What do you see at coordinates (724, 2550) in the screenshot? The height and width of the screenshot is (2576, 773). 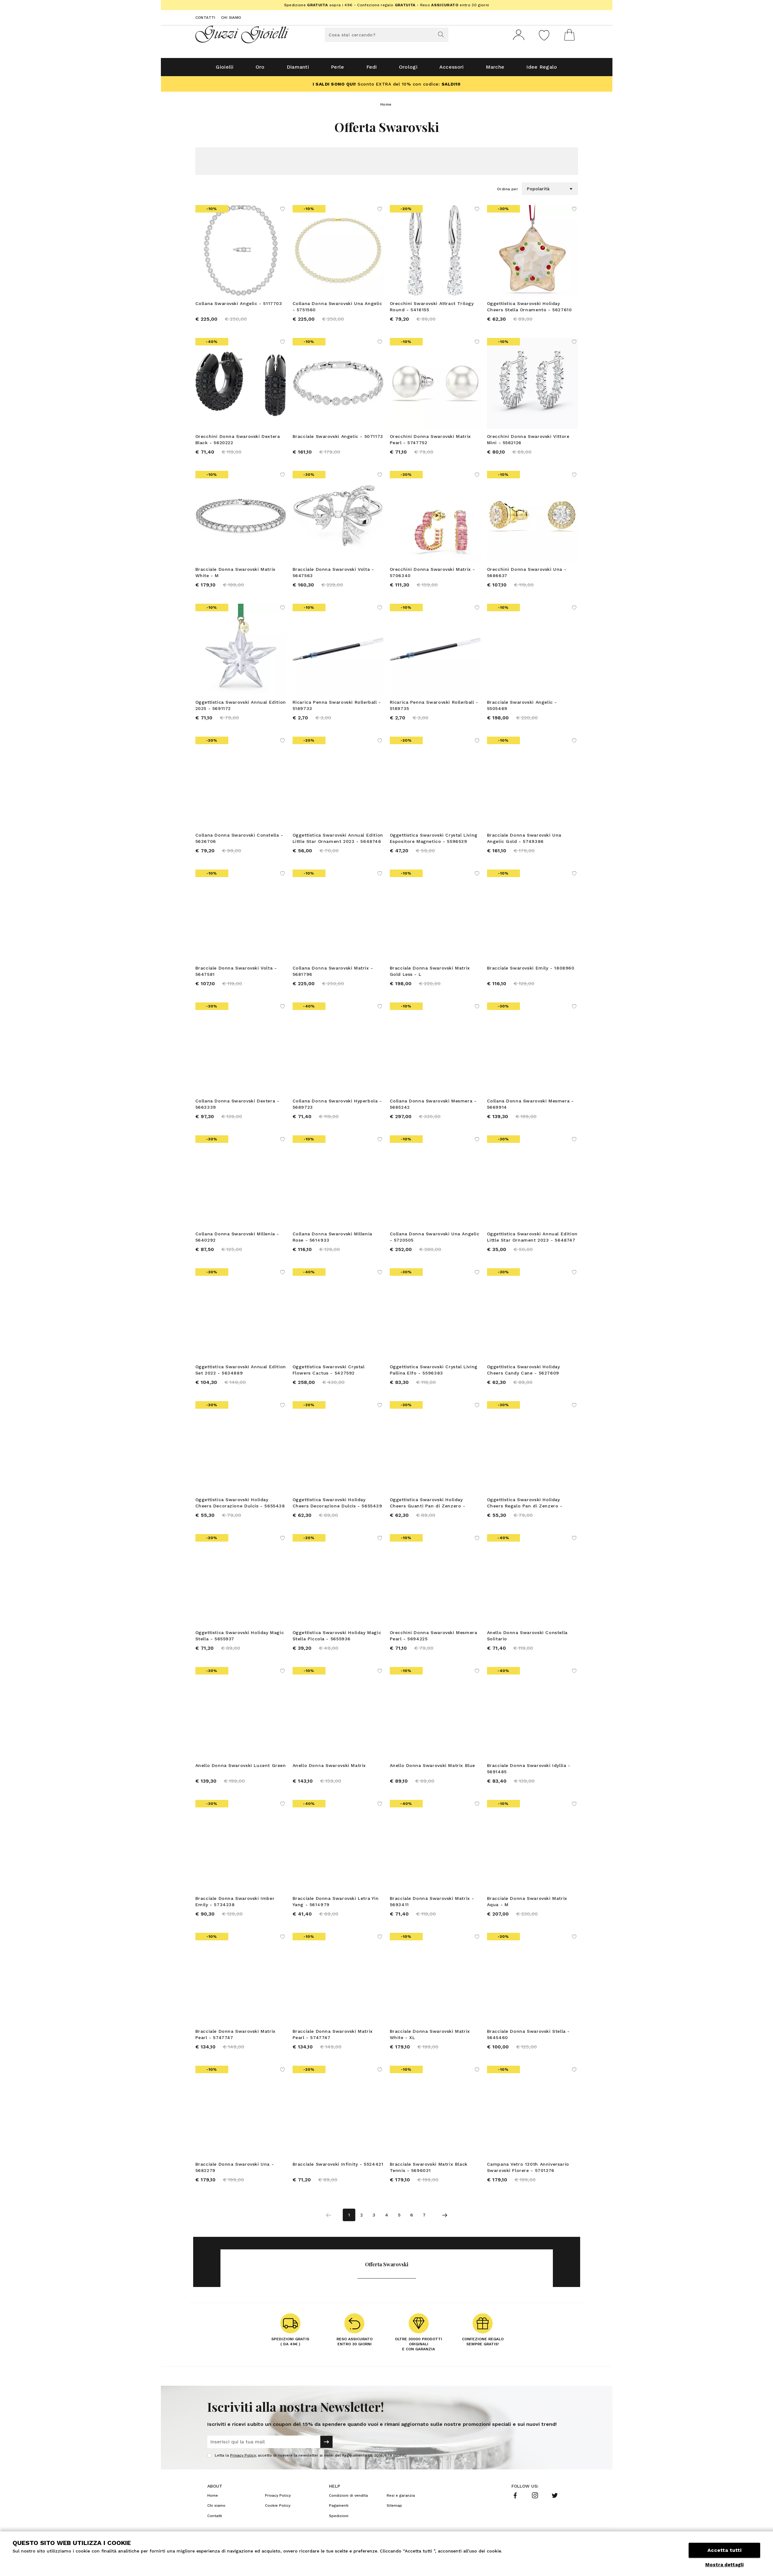 I see `Accetta tutti` at bounding box center [724, 2550].